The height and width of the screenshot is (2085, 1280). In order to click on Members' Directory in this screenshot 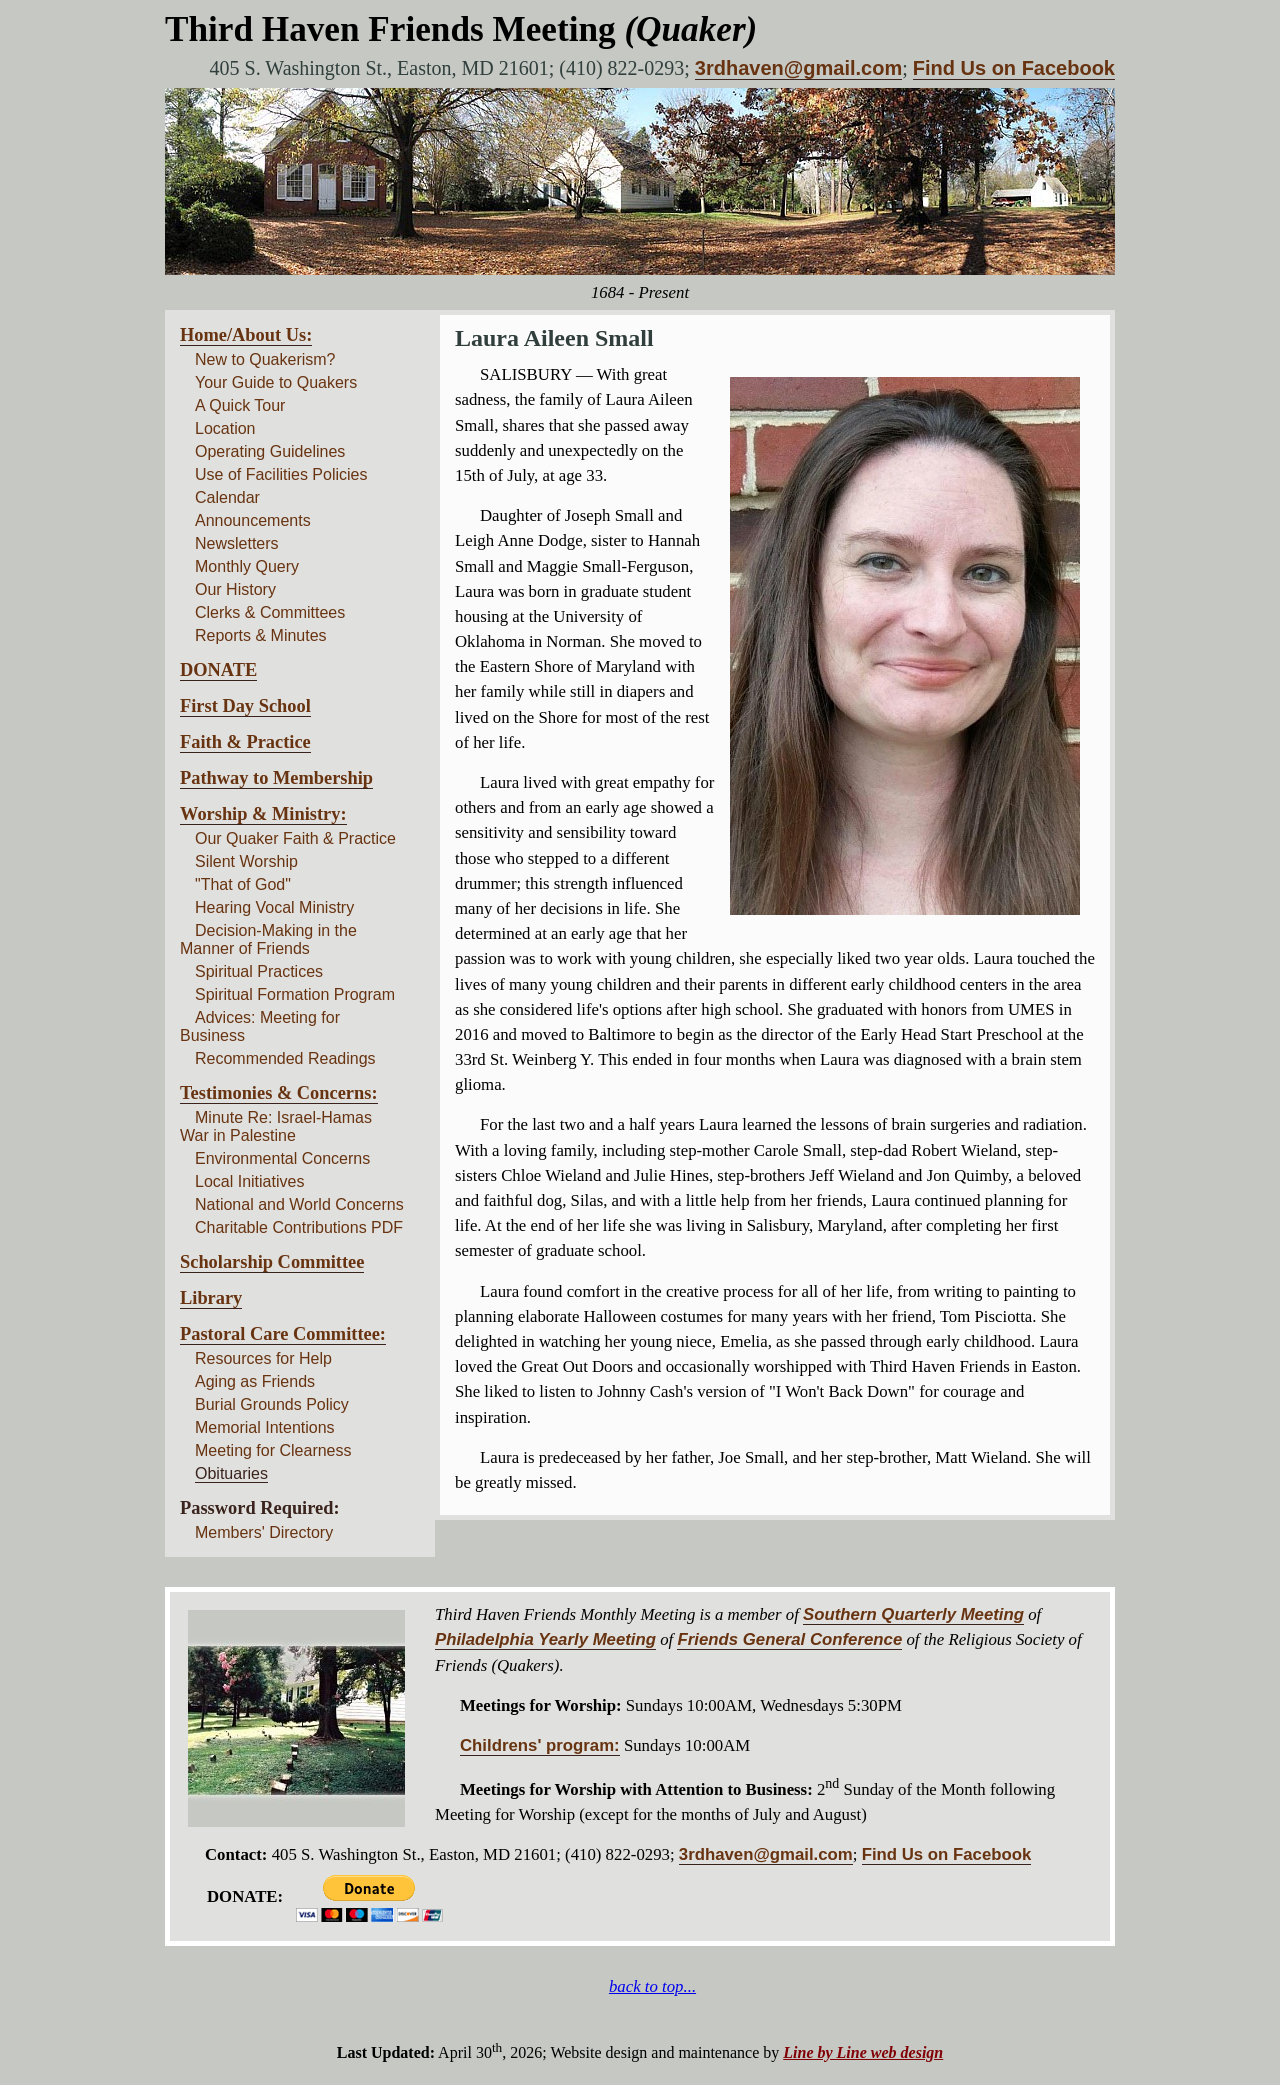, I will do `click(264, 1532)`.